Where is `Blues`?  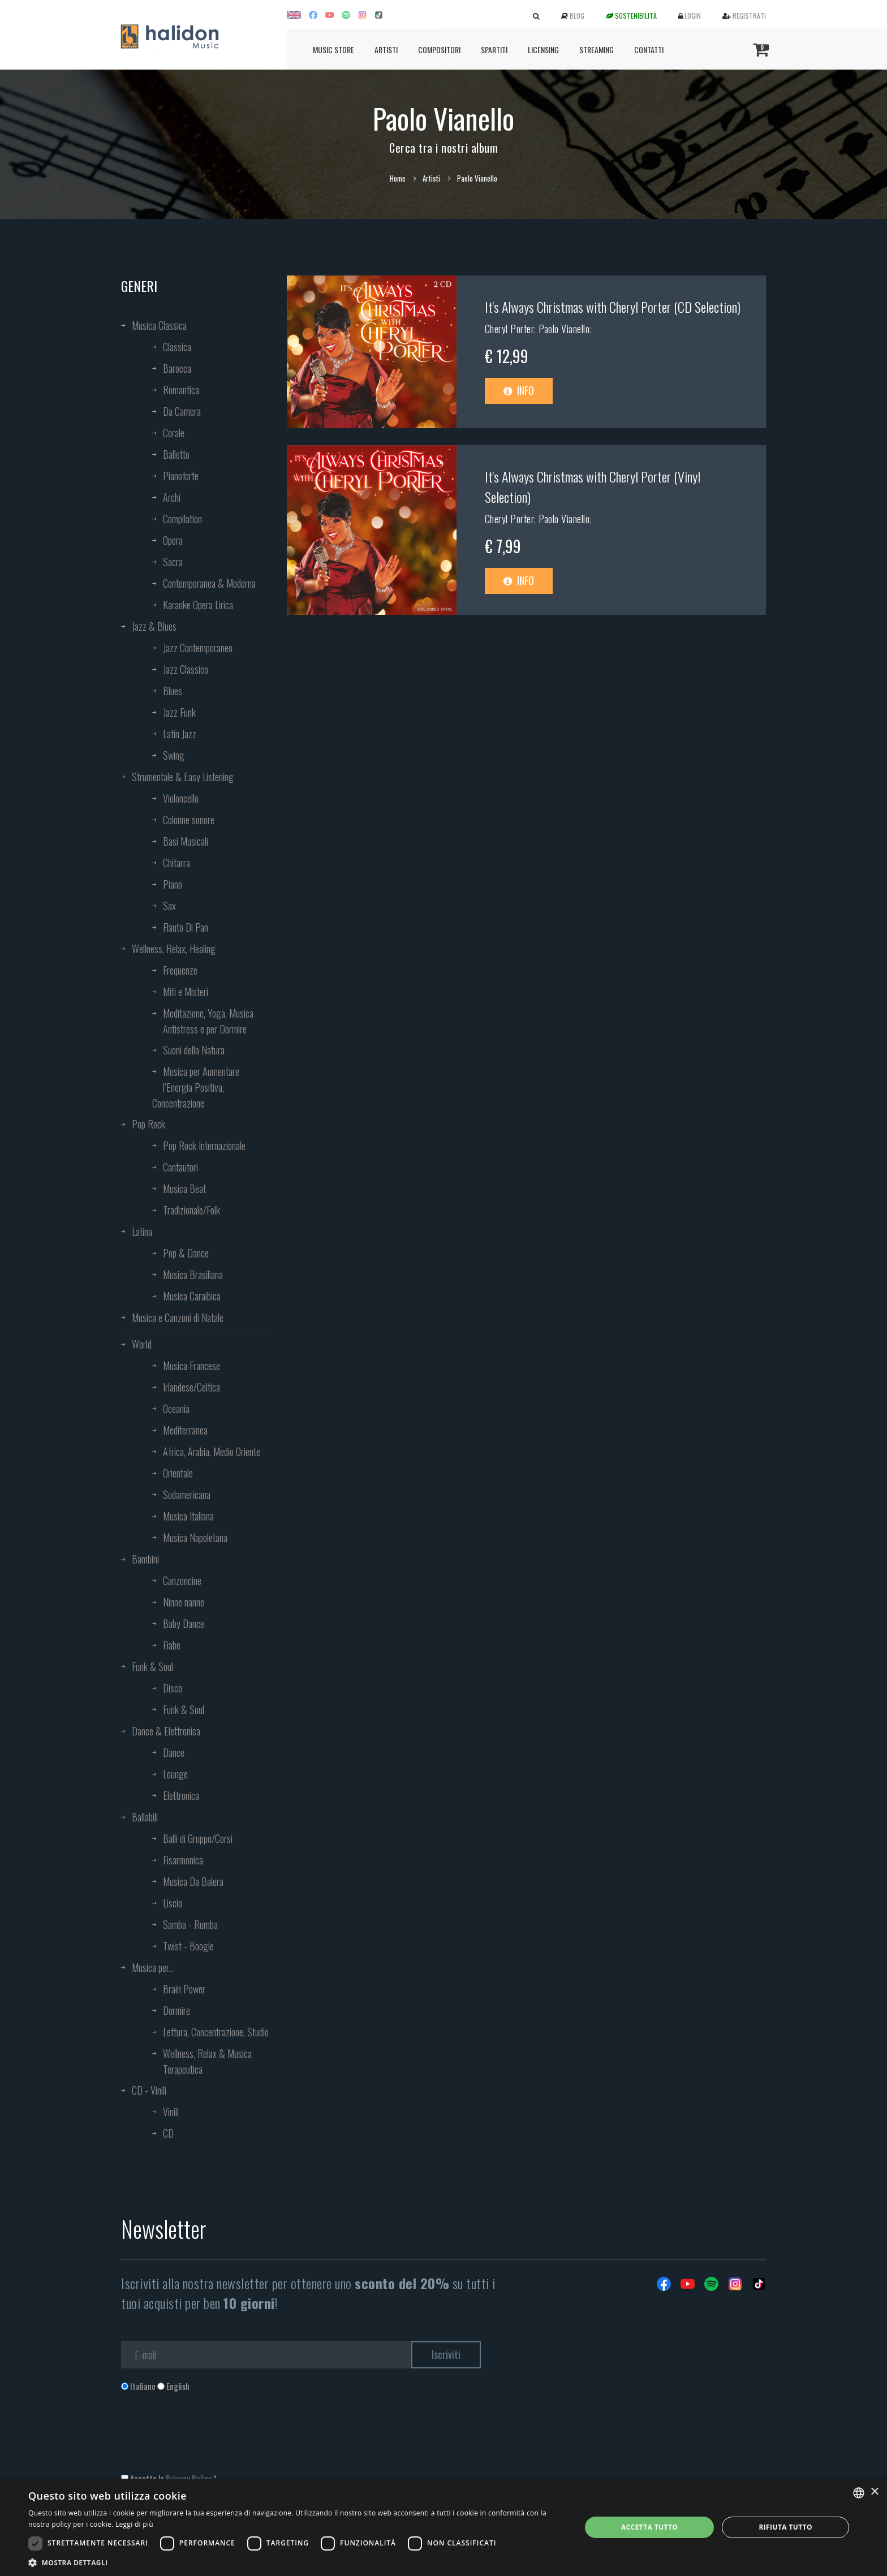 Blues is located at coordinates (172, 690).